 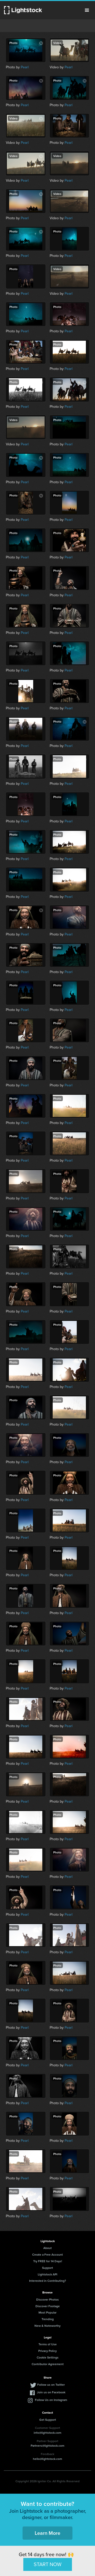 What do you see at coordinates (48, 2344) in the screenshot?
I see `Terms of Use` at bounding box center [48, 2344].